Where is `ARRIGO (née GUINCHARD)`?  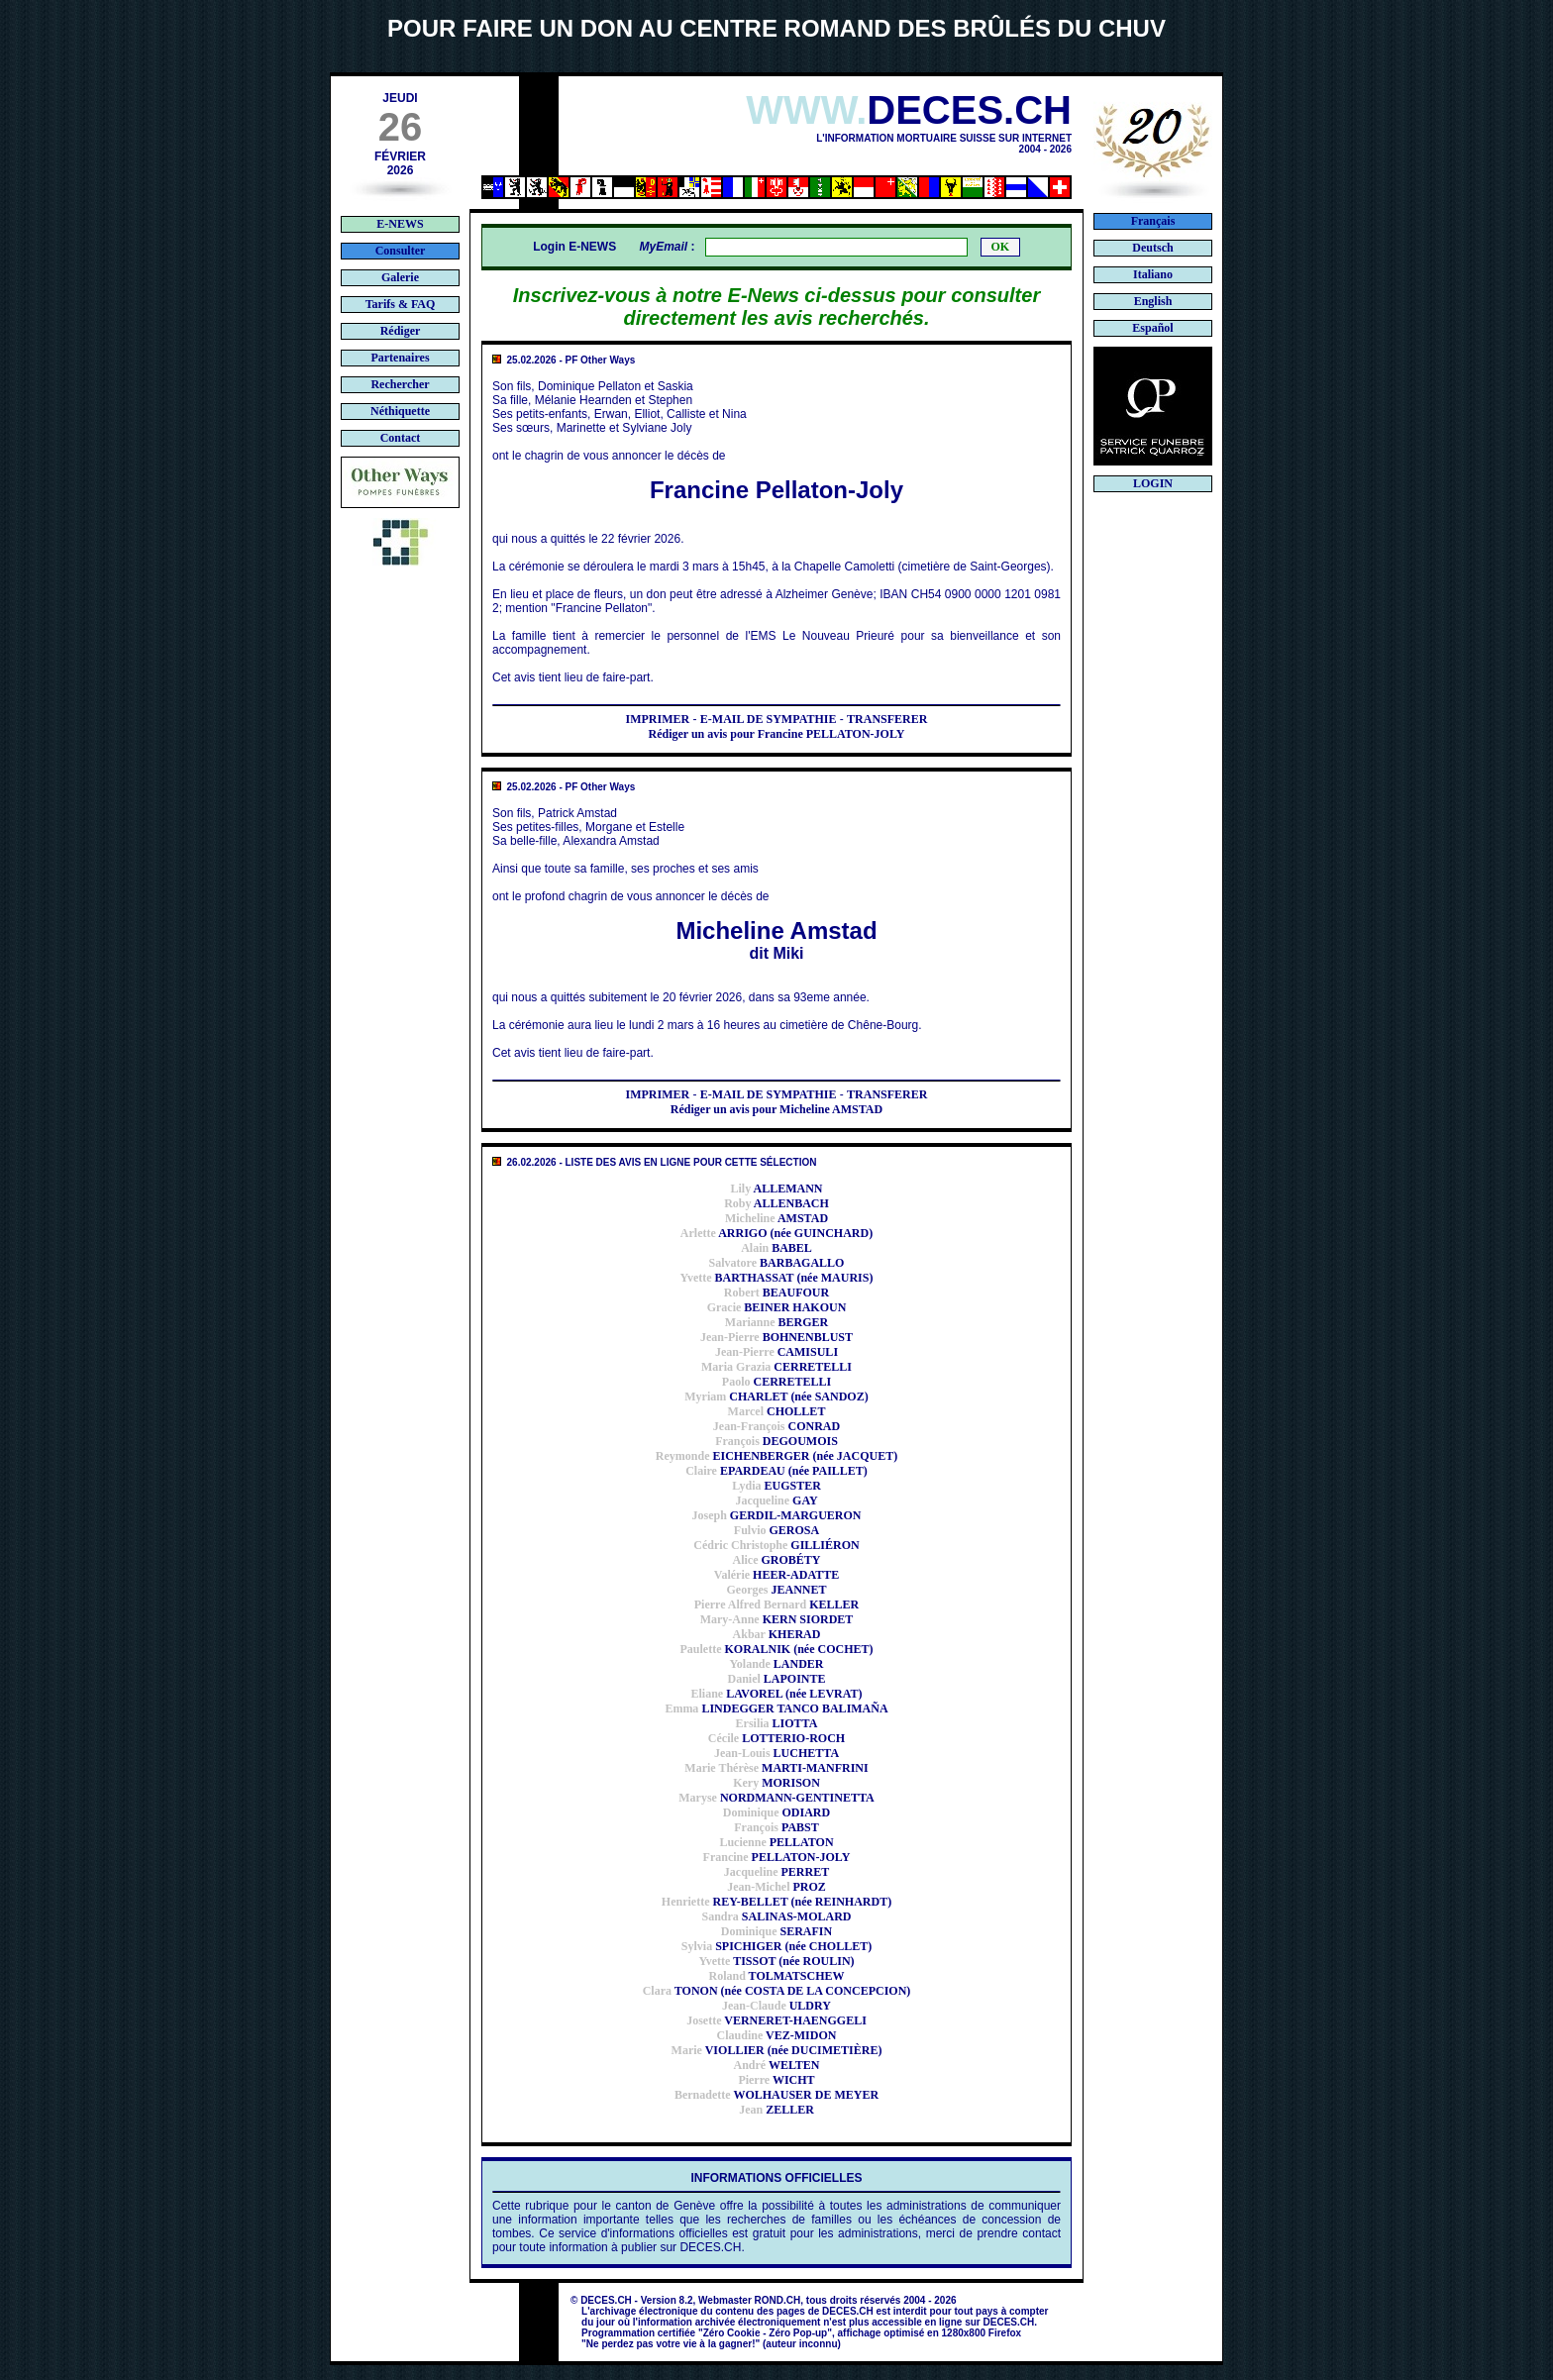 ARRIGO (née GUINCHARD) is located at coordinates (776, 1233).